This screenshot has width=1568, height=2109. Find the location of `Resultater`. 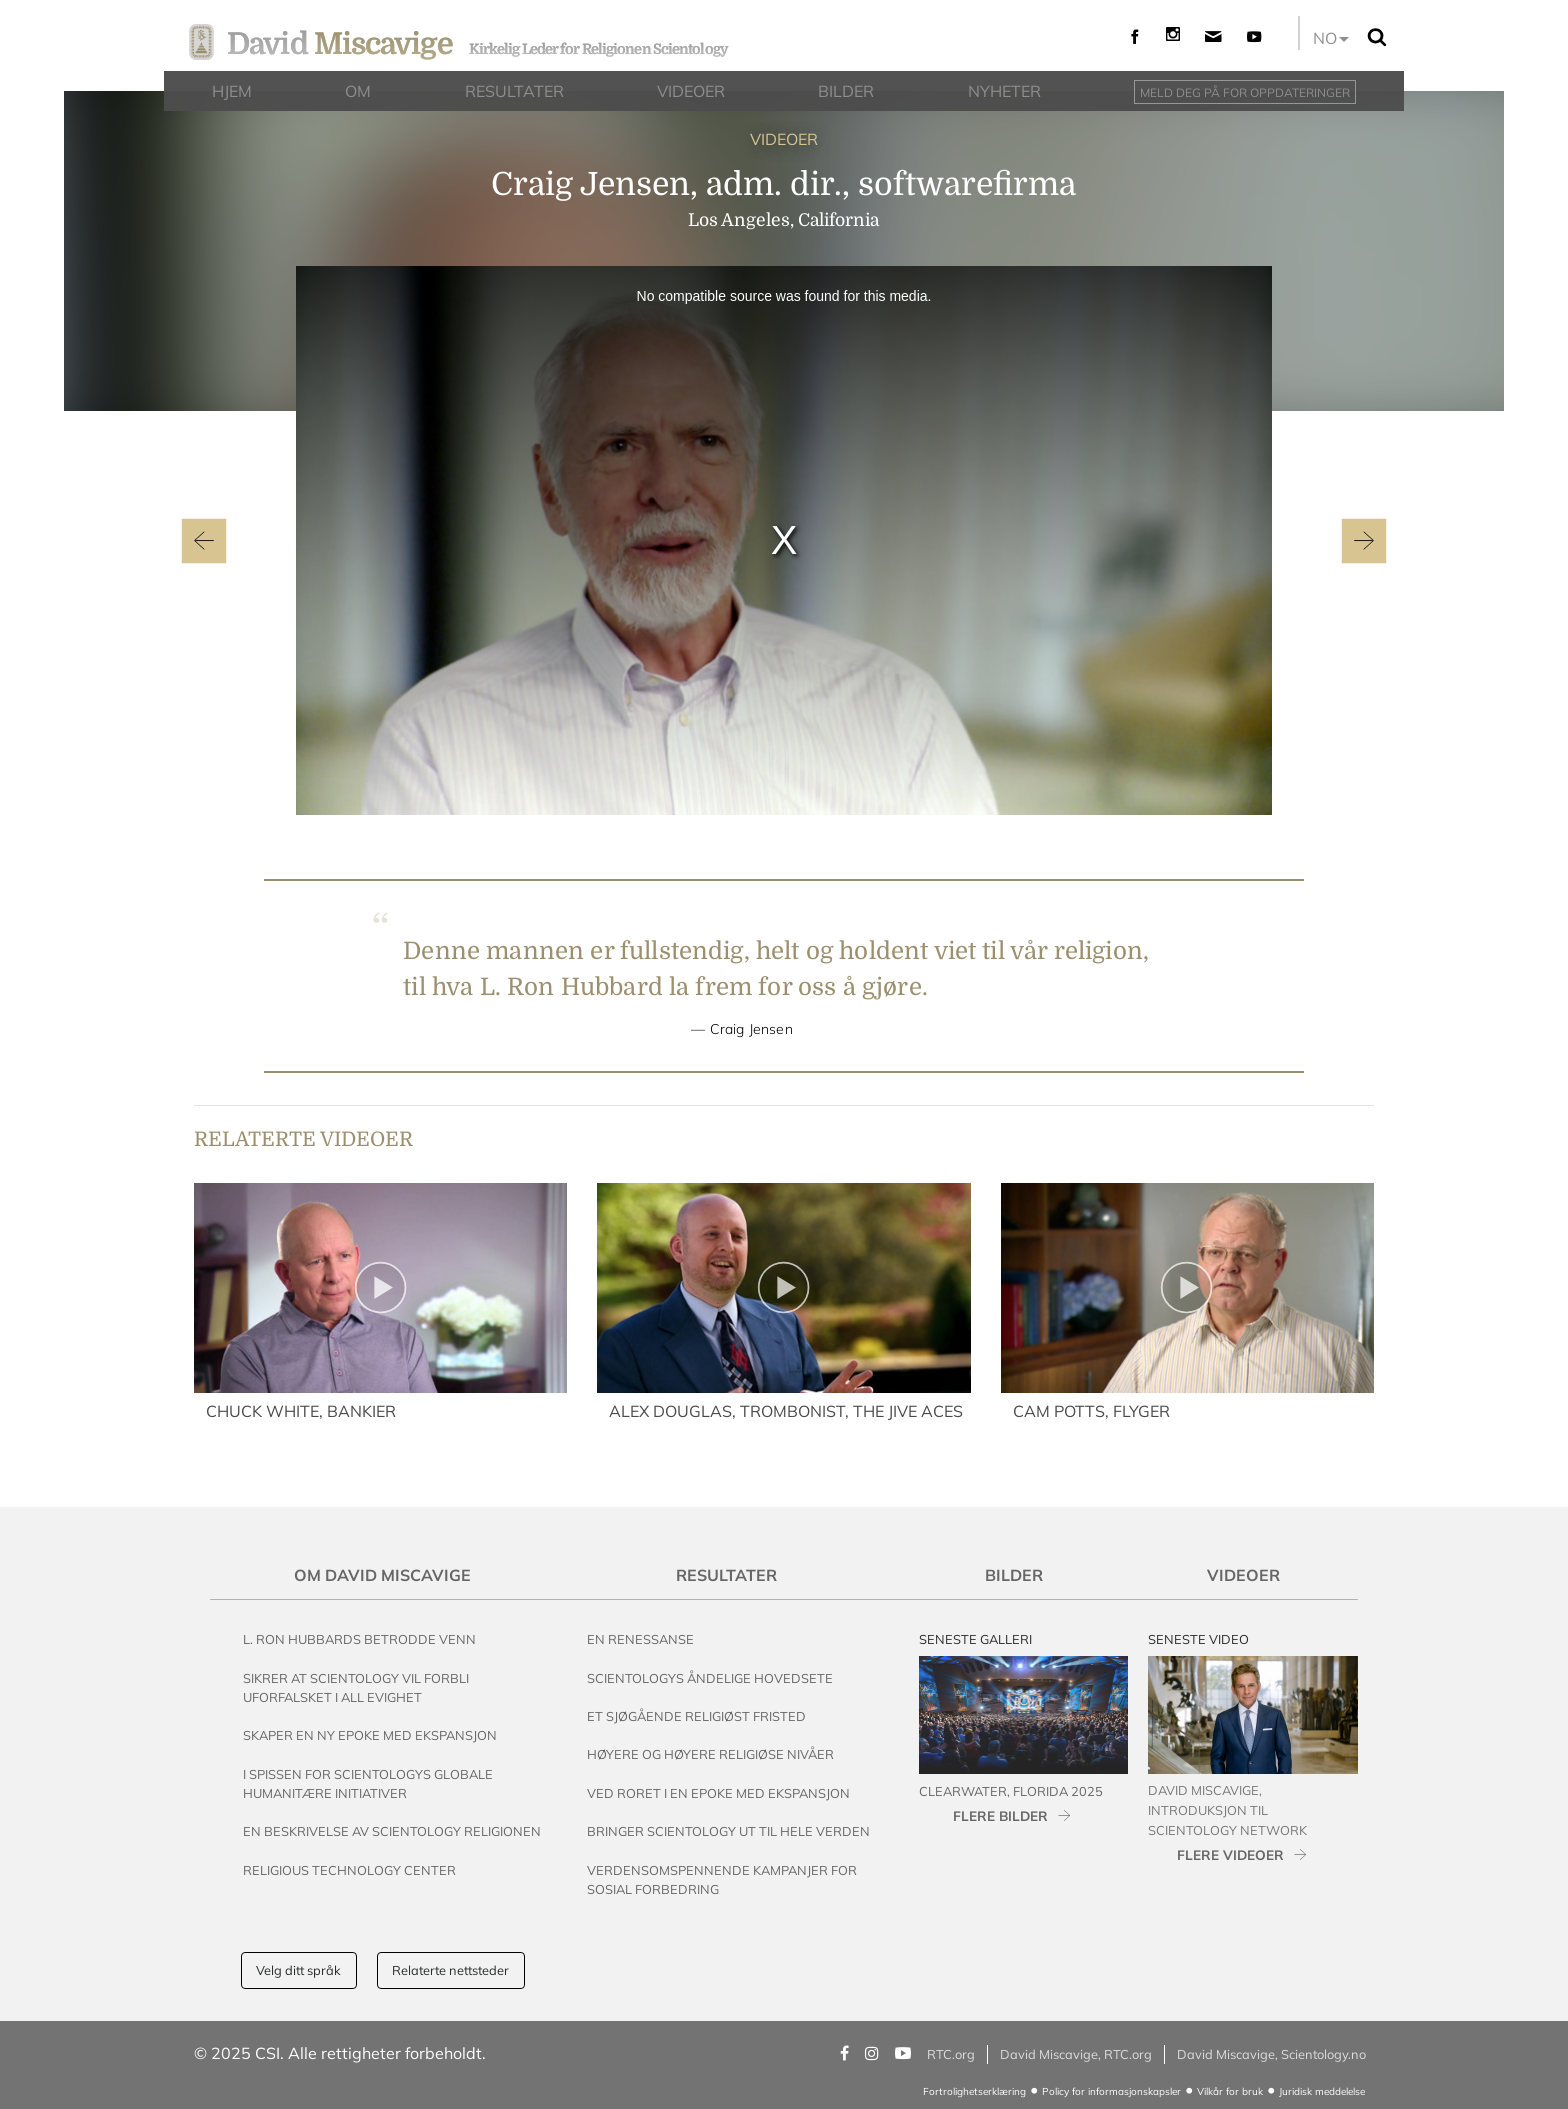

Resultater is located at coordinates (726, 1575).